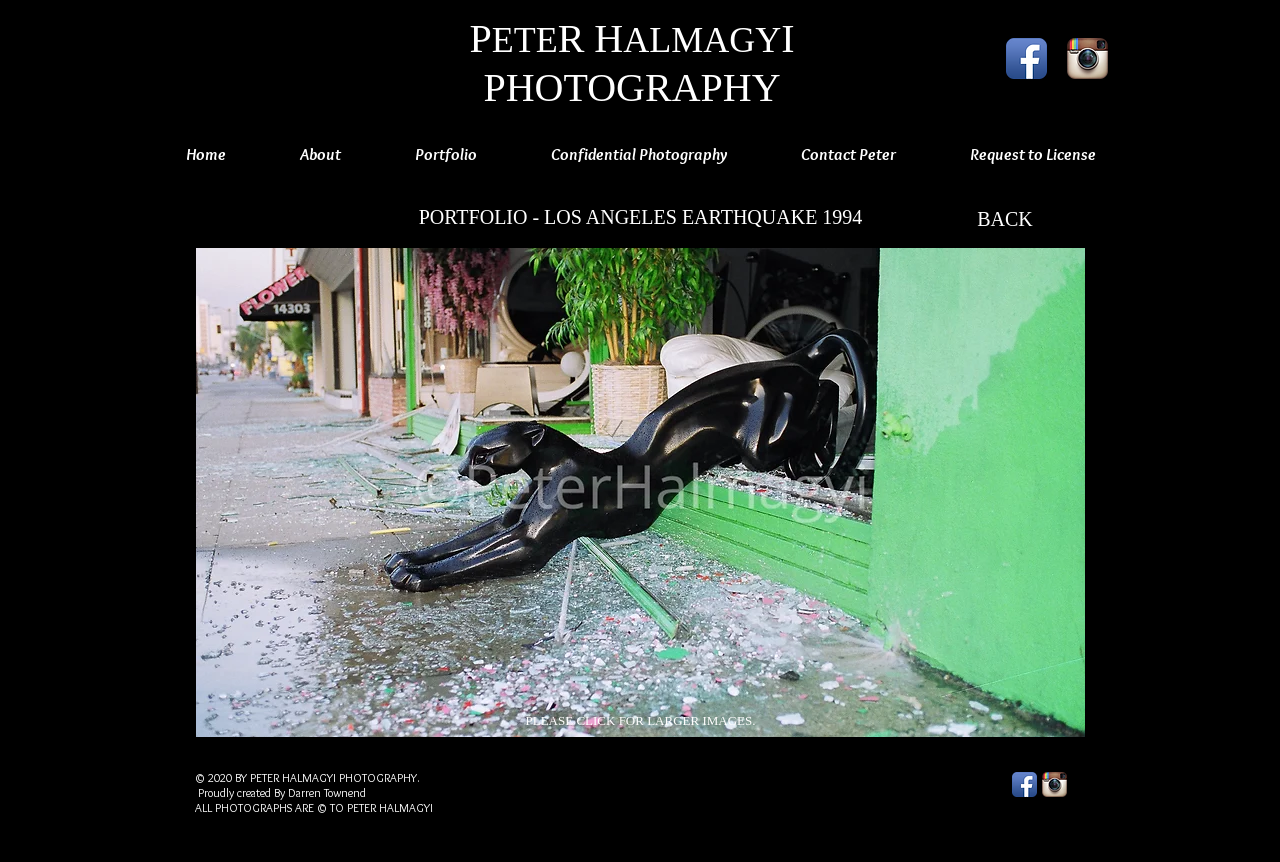 This screenshot has height=862, width=1280. What do you see at coordinates (1005, 219) in the screenshot?
I see `[BACK]` at bounding box center [1005, 219].